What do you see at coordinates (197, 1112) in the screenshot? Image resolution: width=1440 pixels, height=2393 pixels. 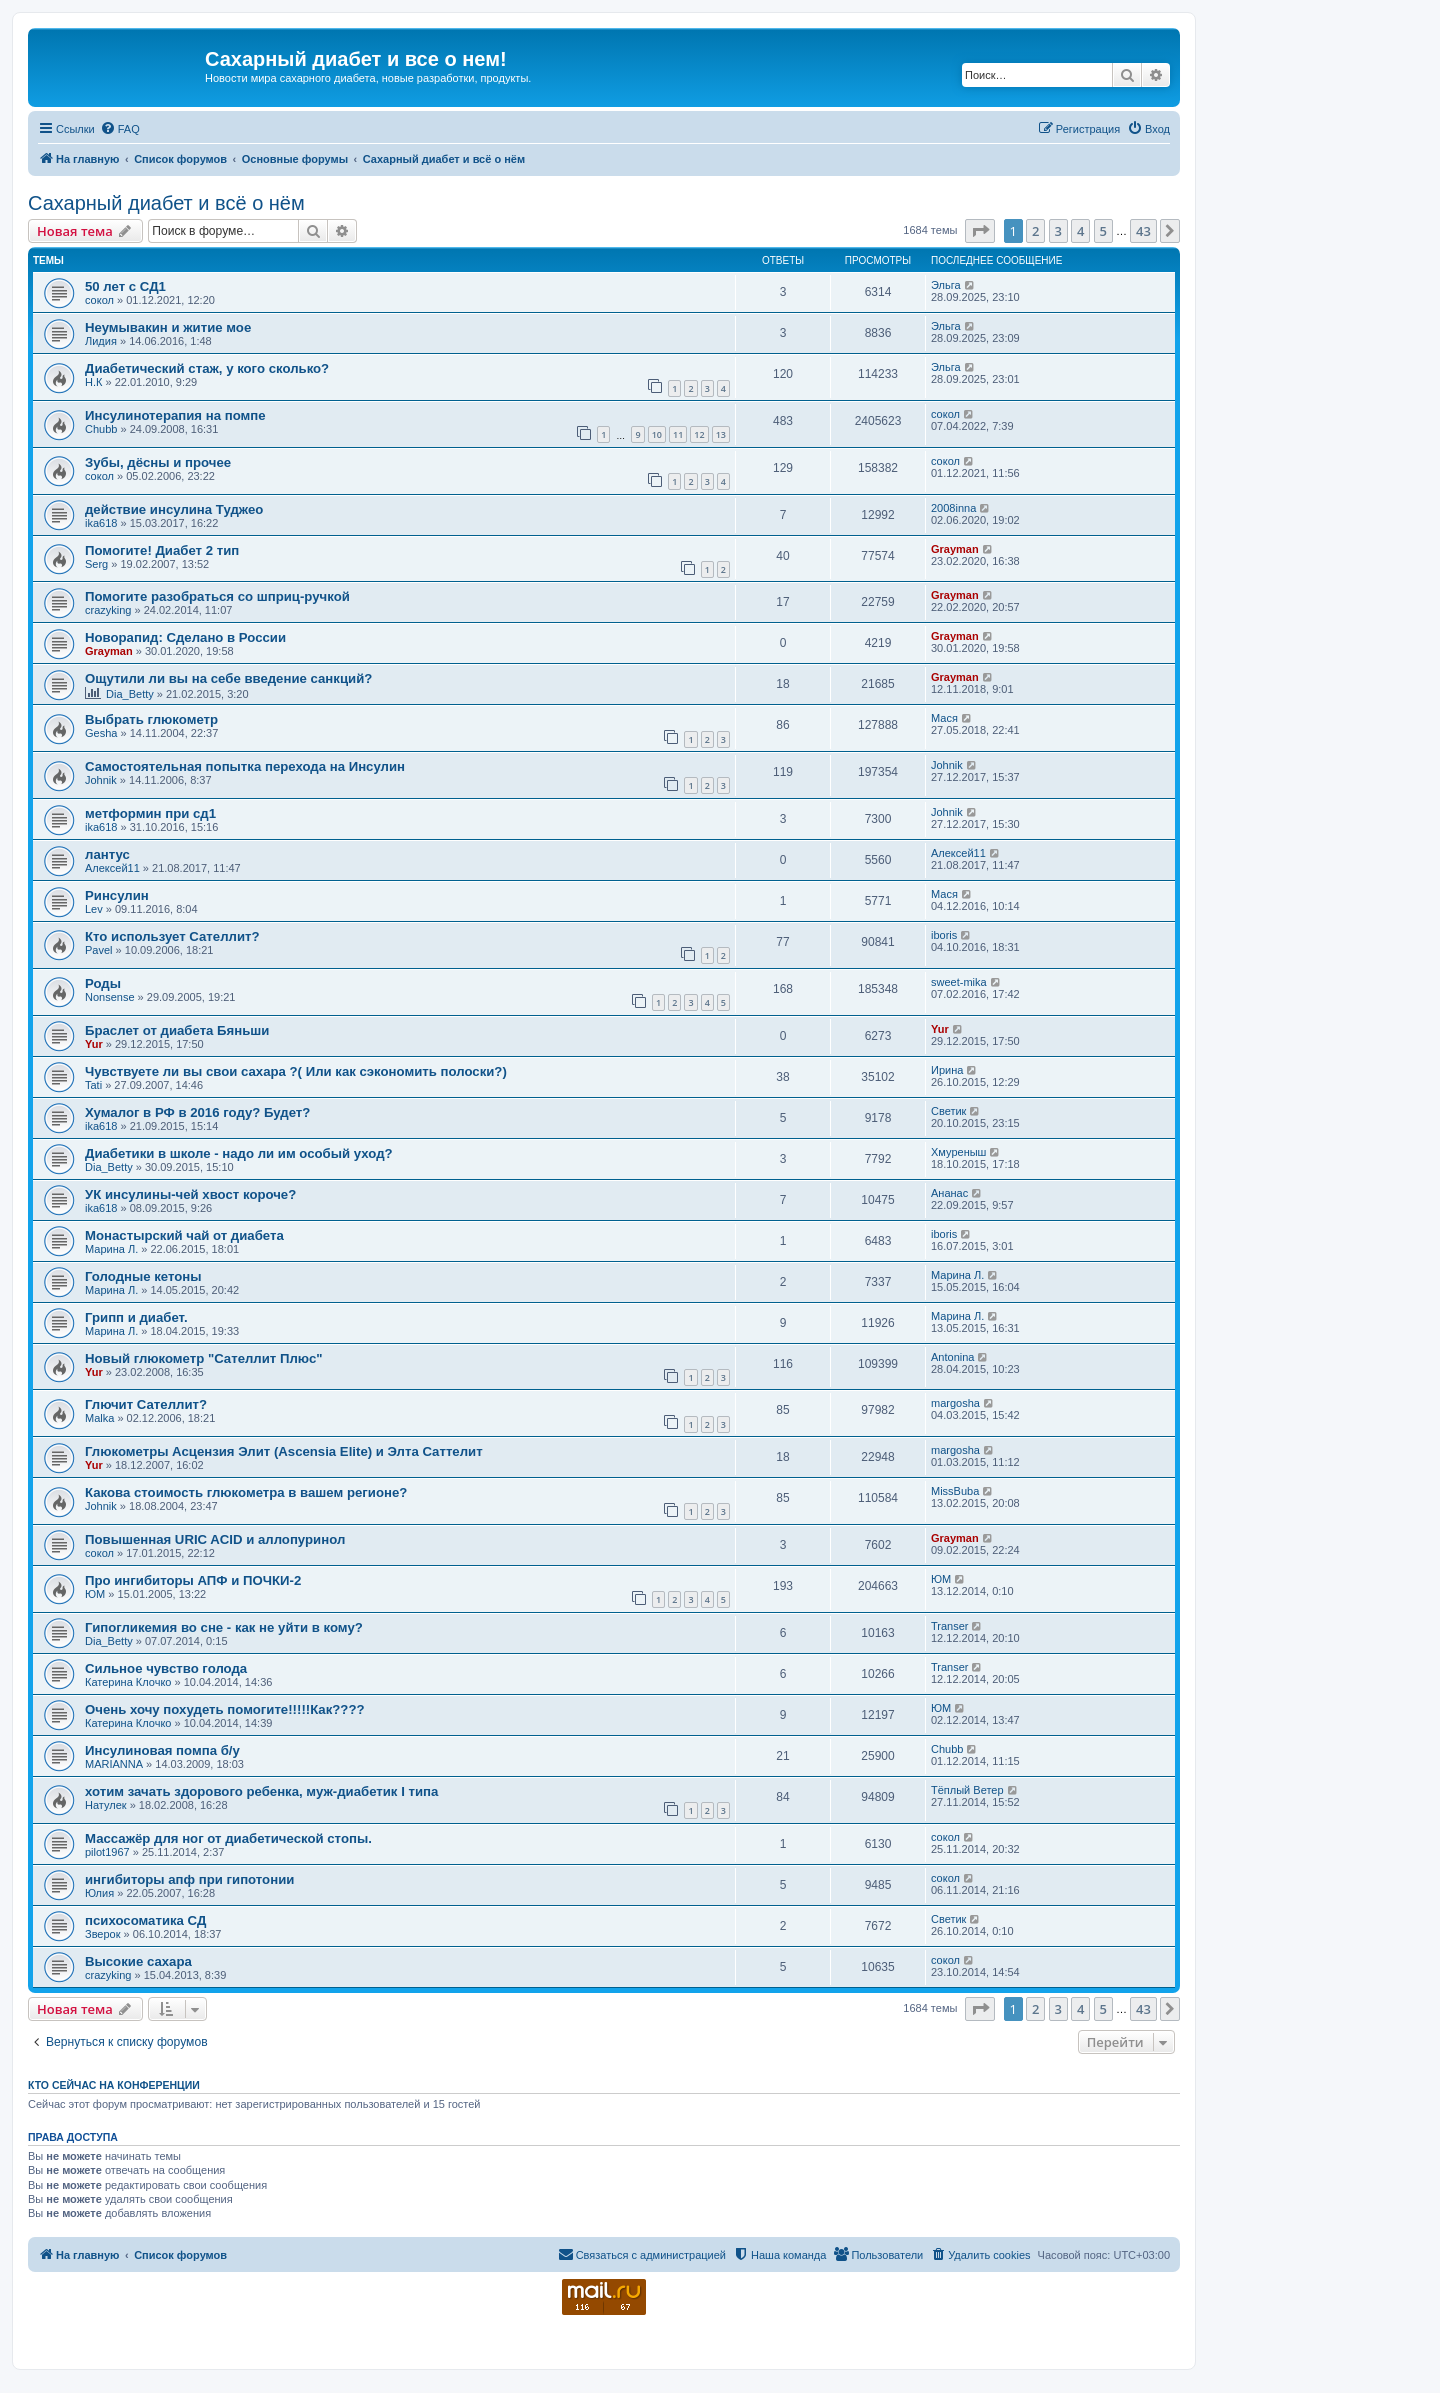 I see `Хумалог в РФ в 2016 году? Будет?` at bounding box center [197, 1112].